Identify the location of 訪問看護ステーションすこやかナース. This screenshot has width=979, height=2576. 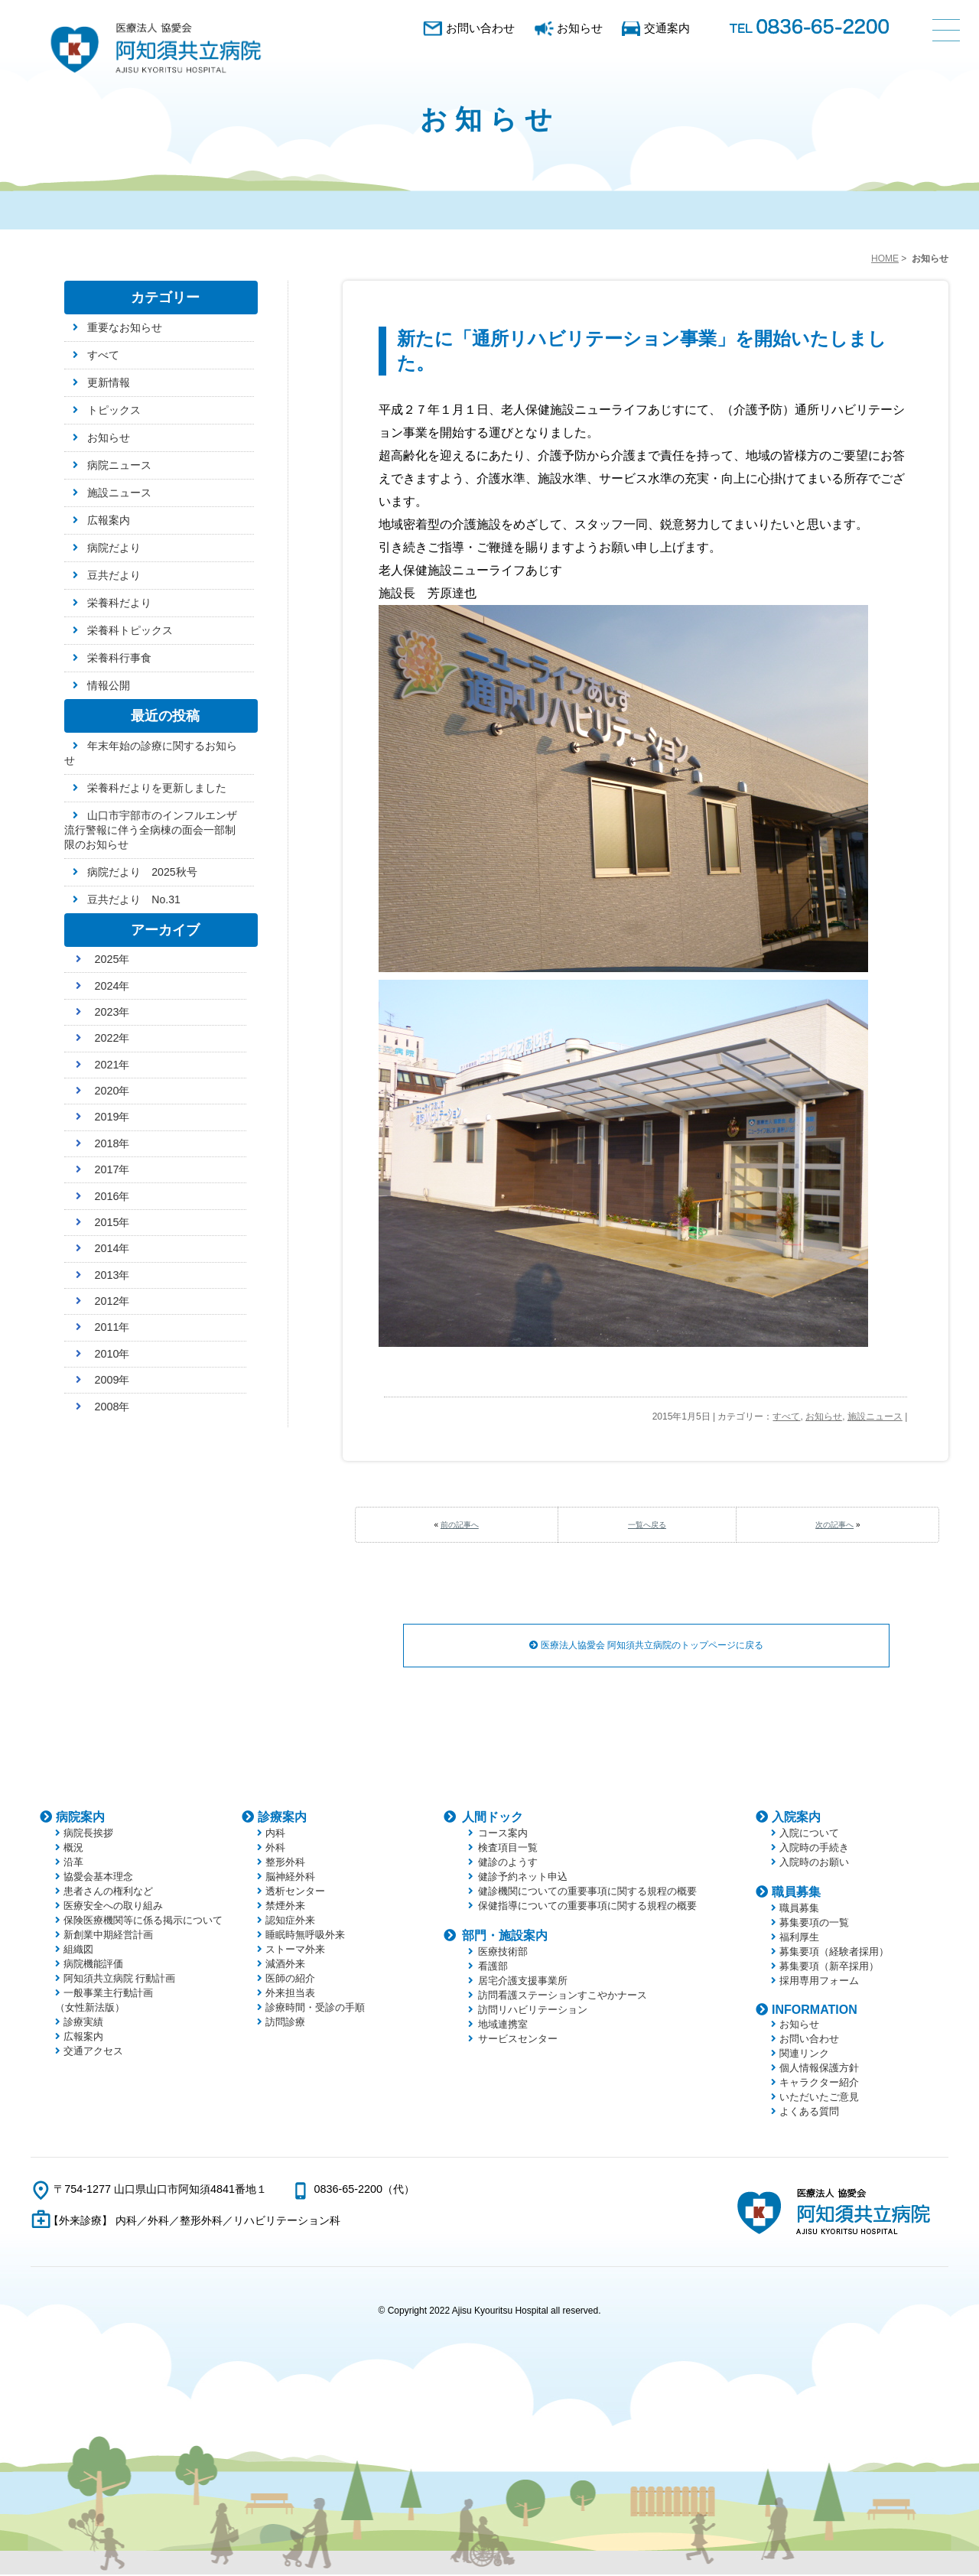
(562, 1996).